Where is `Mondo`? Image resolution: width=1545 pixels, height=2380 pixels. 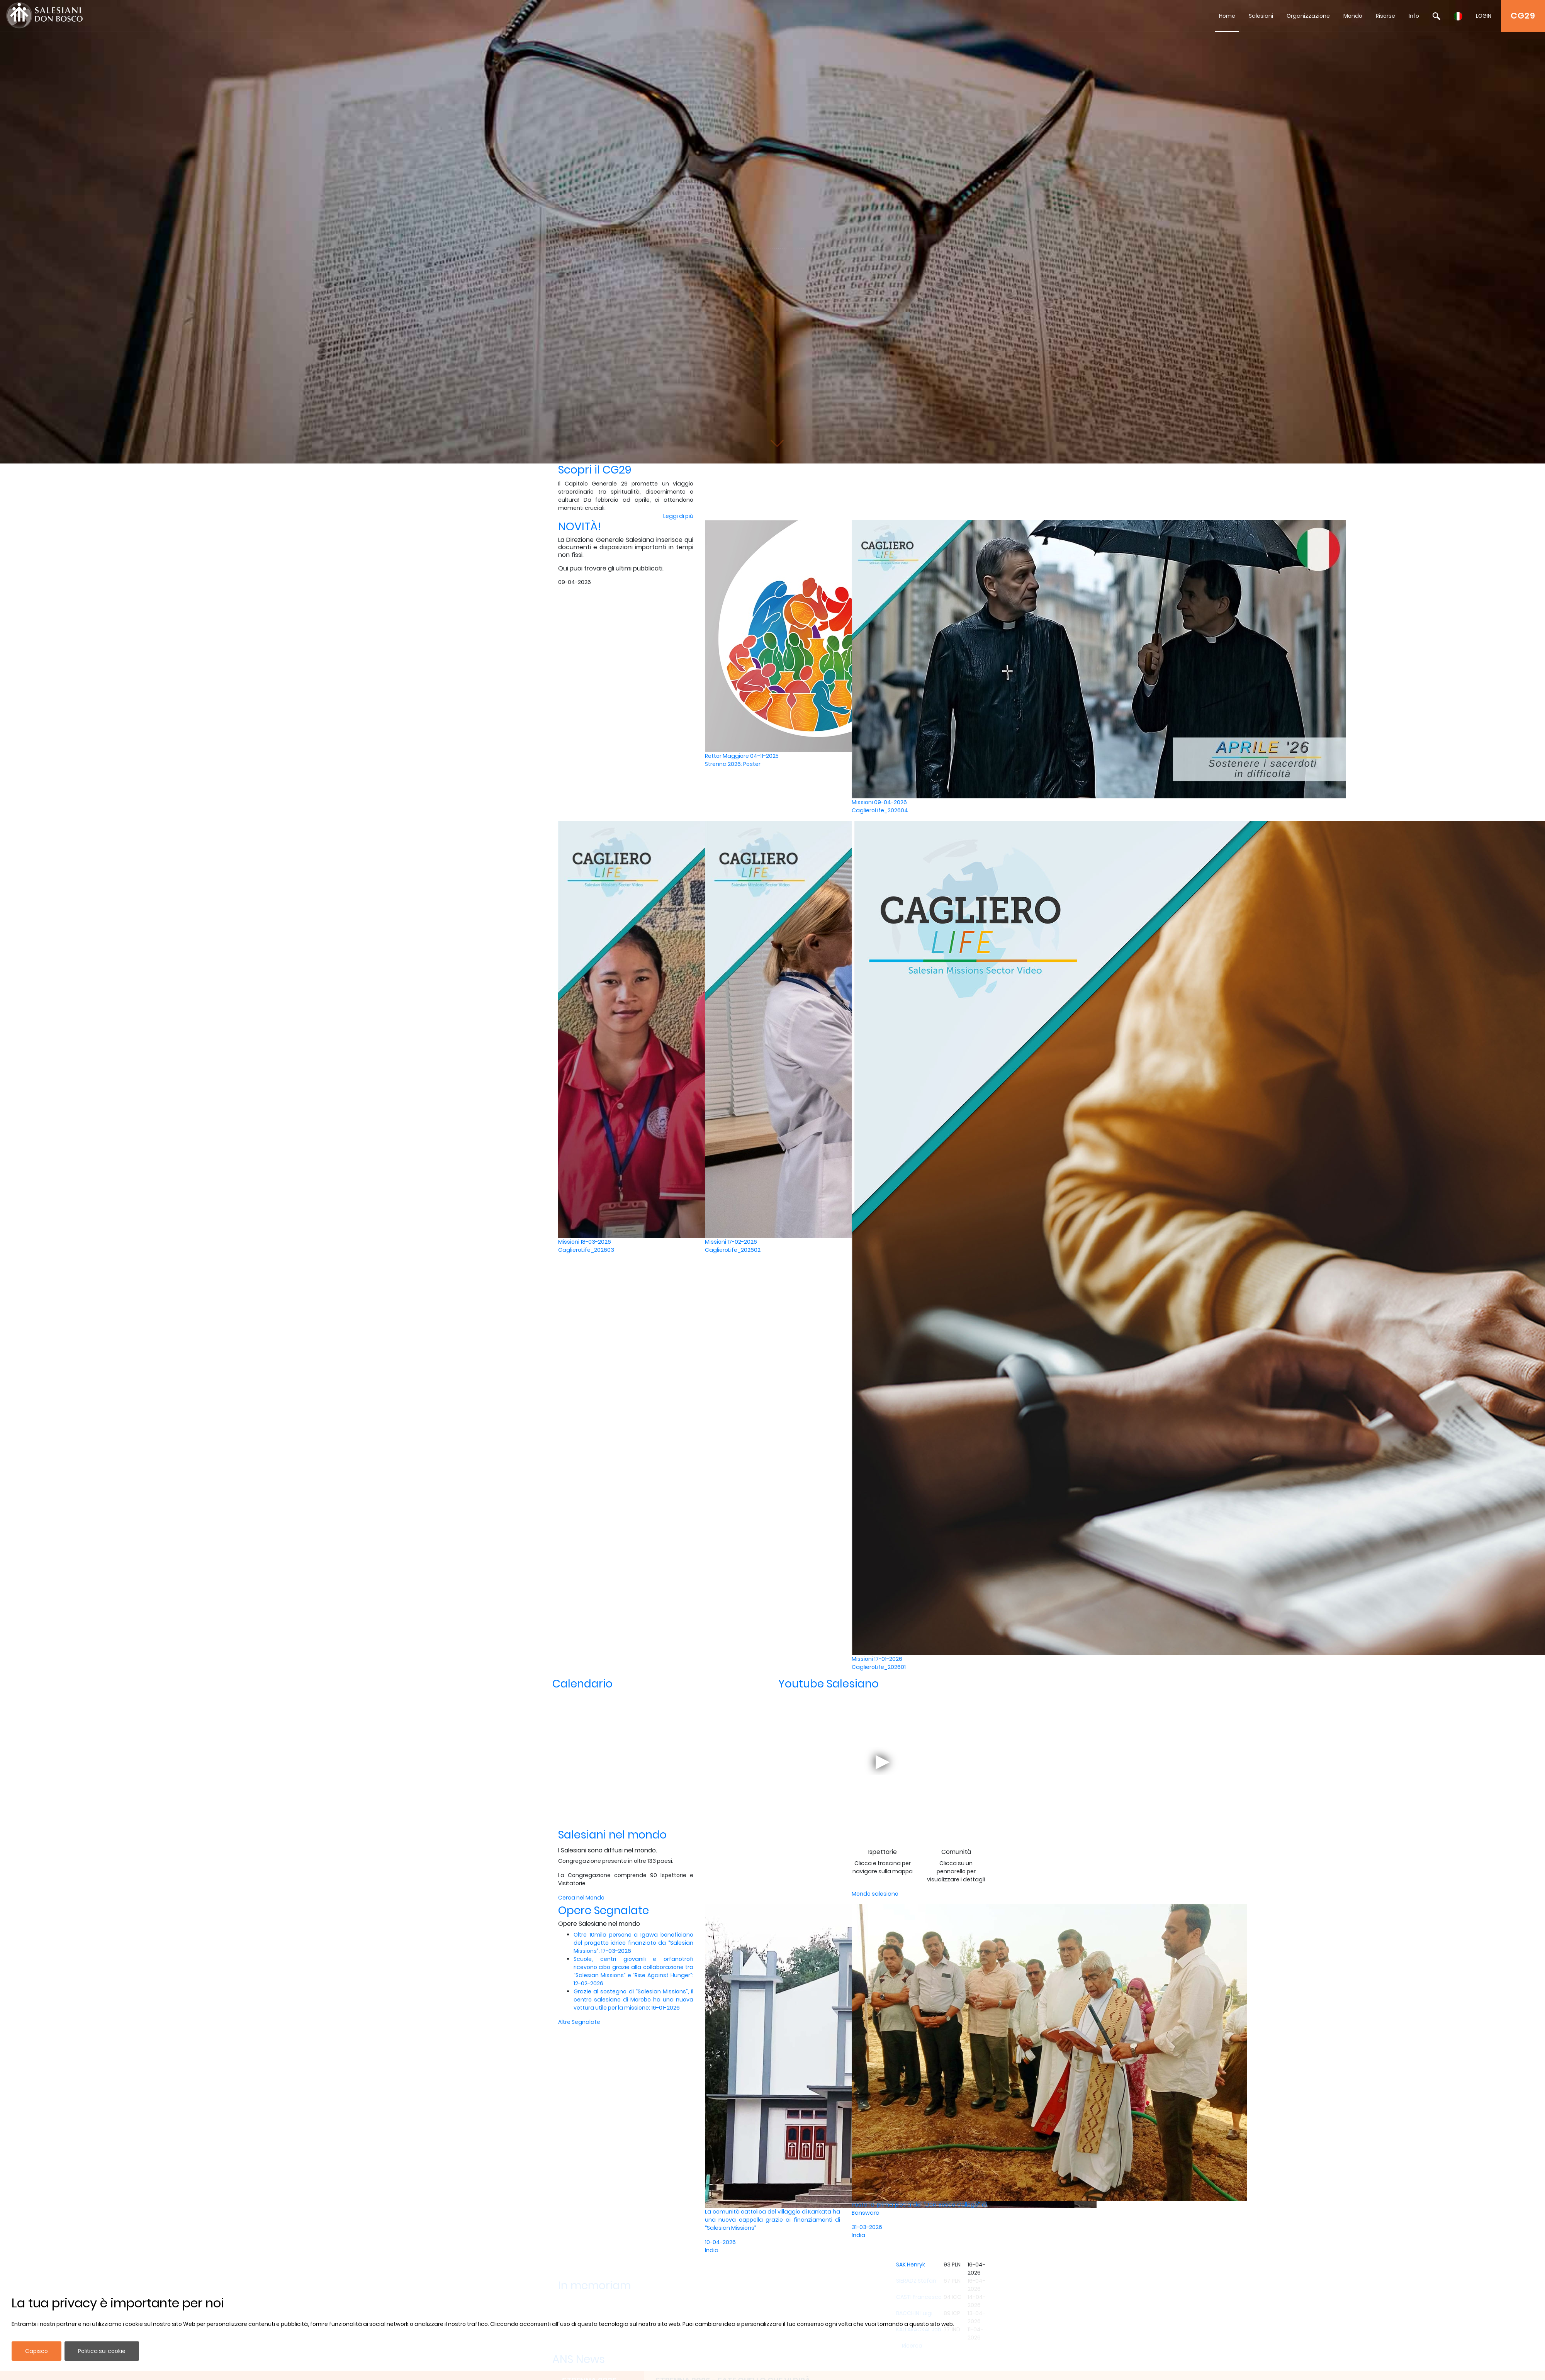 Mondo is located at coordinates (1352, 16).